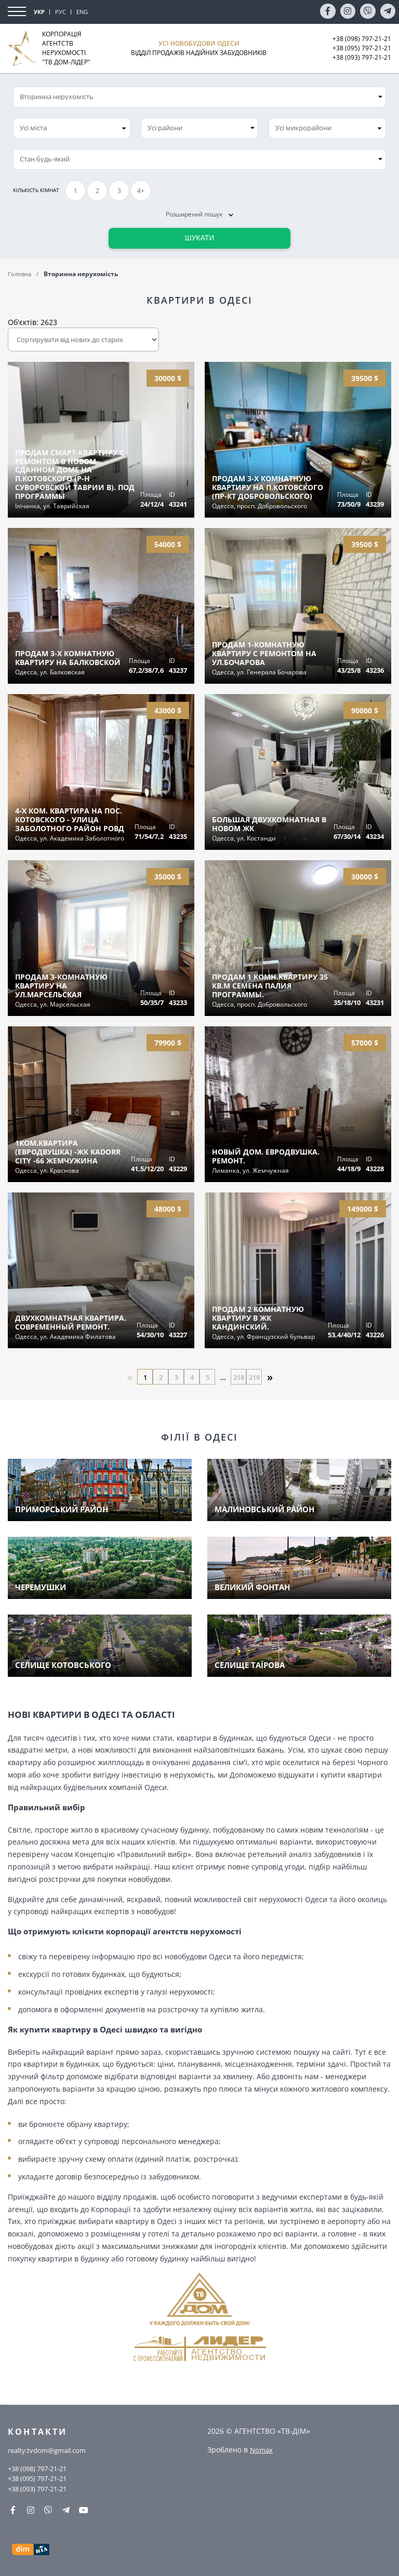 Image resolution: width=399 pixels, height=2576 pixels. What do you see at coordinates (20, 273) in the screenshot?
I see `Головна` at bounding box center [20, 273].